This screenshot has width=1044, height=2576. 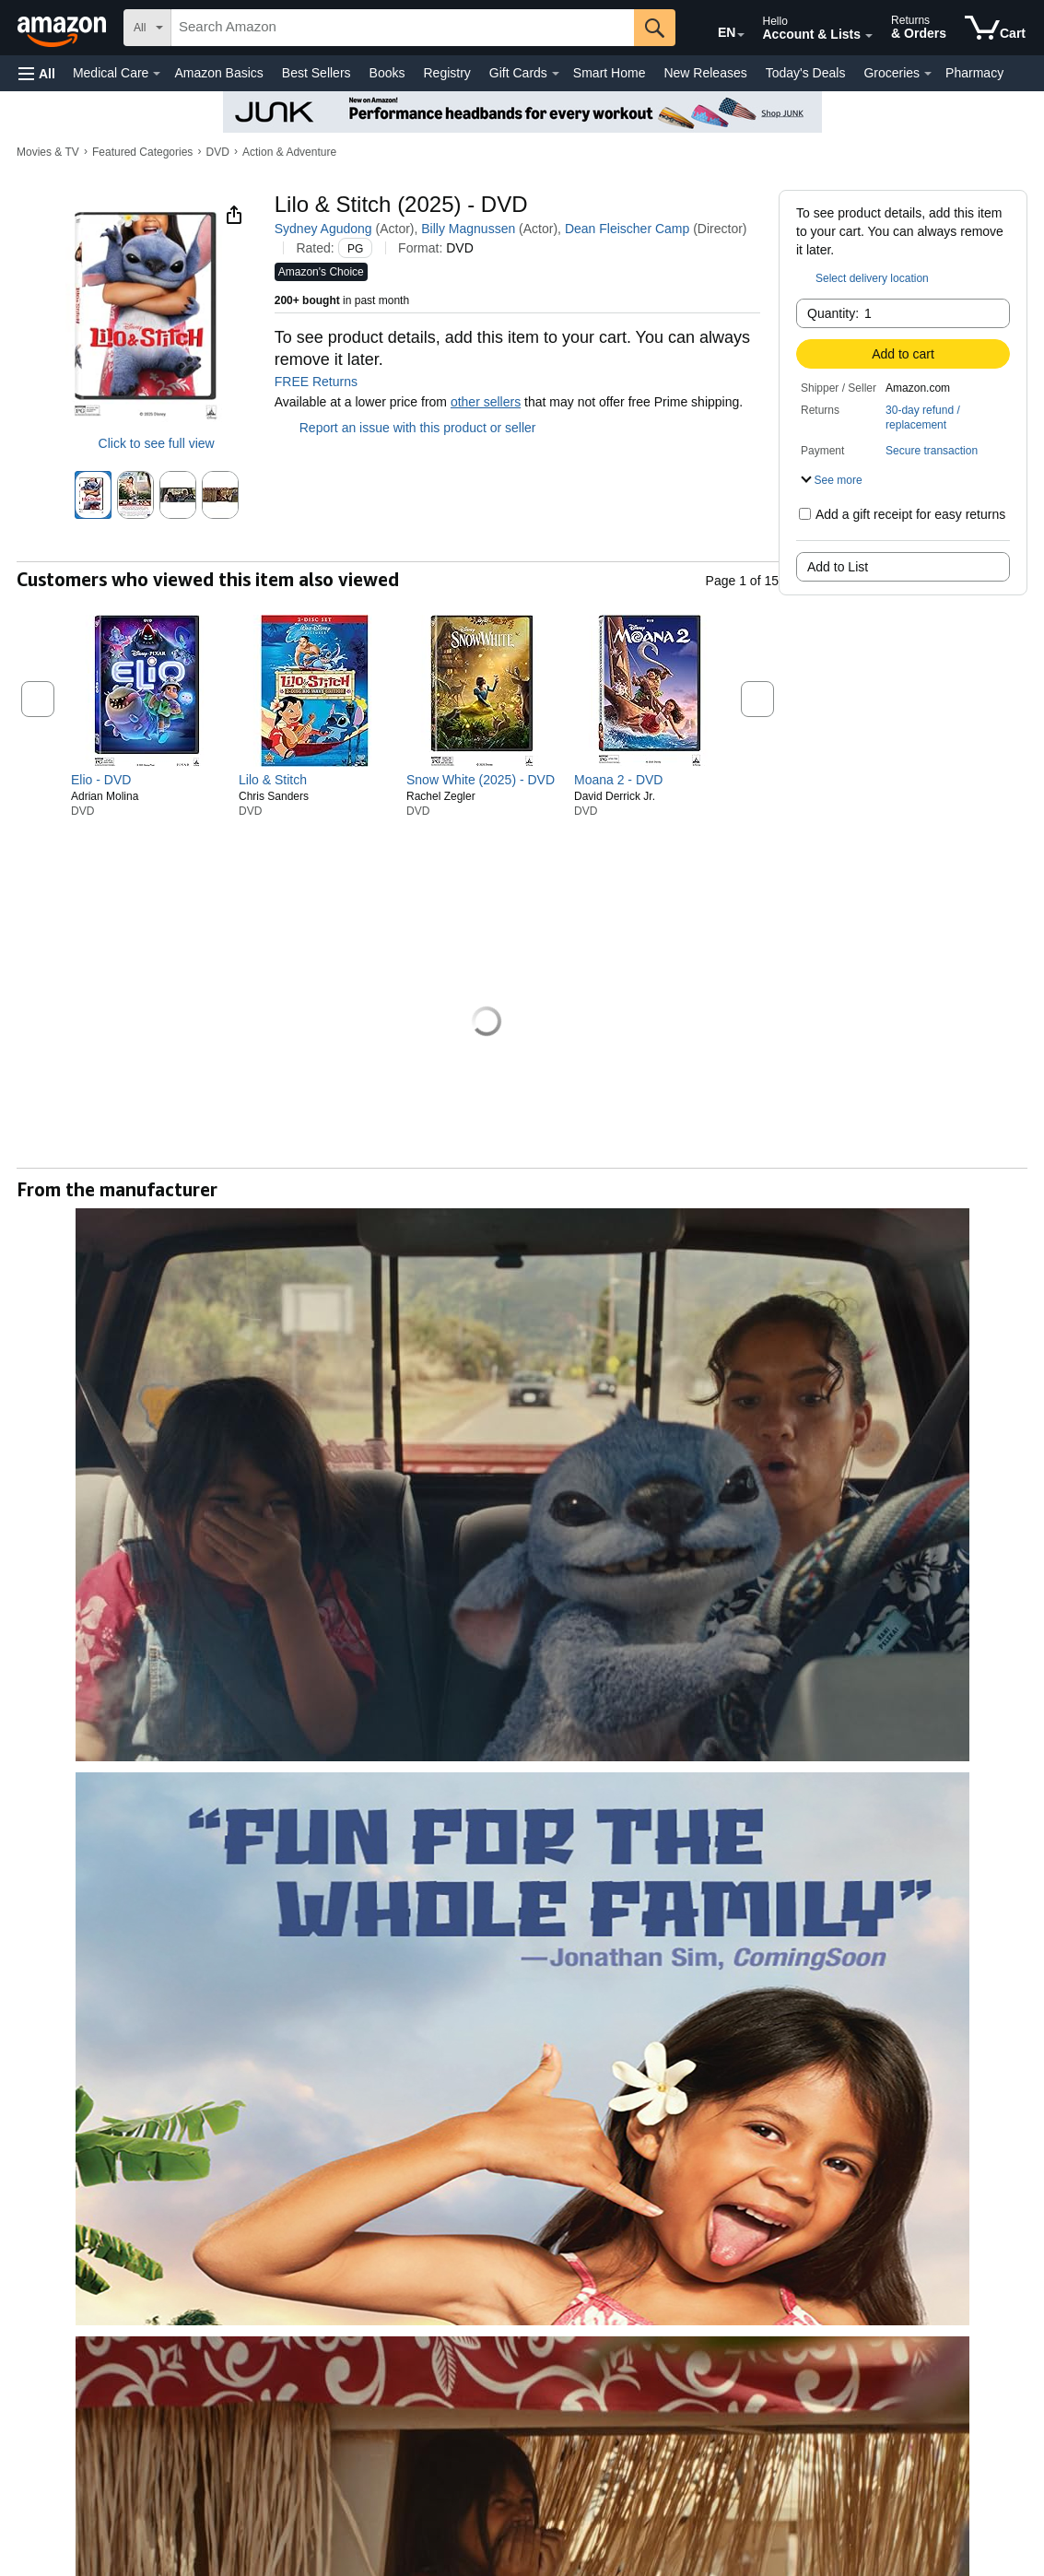 What do you see at coordinates (609, 72) in the screenshot?
I see `Smart Home` at bounding box center [609, 72].